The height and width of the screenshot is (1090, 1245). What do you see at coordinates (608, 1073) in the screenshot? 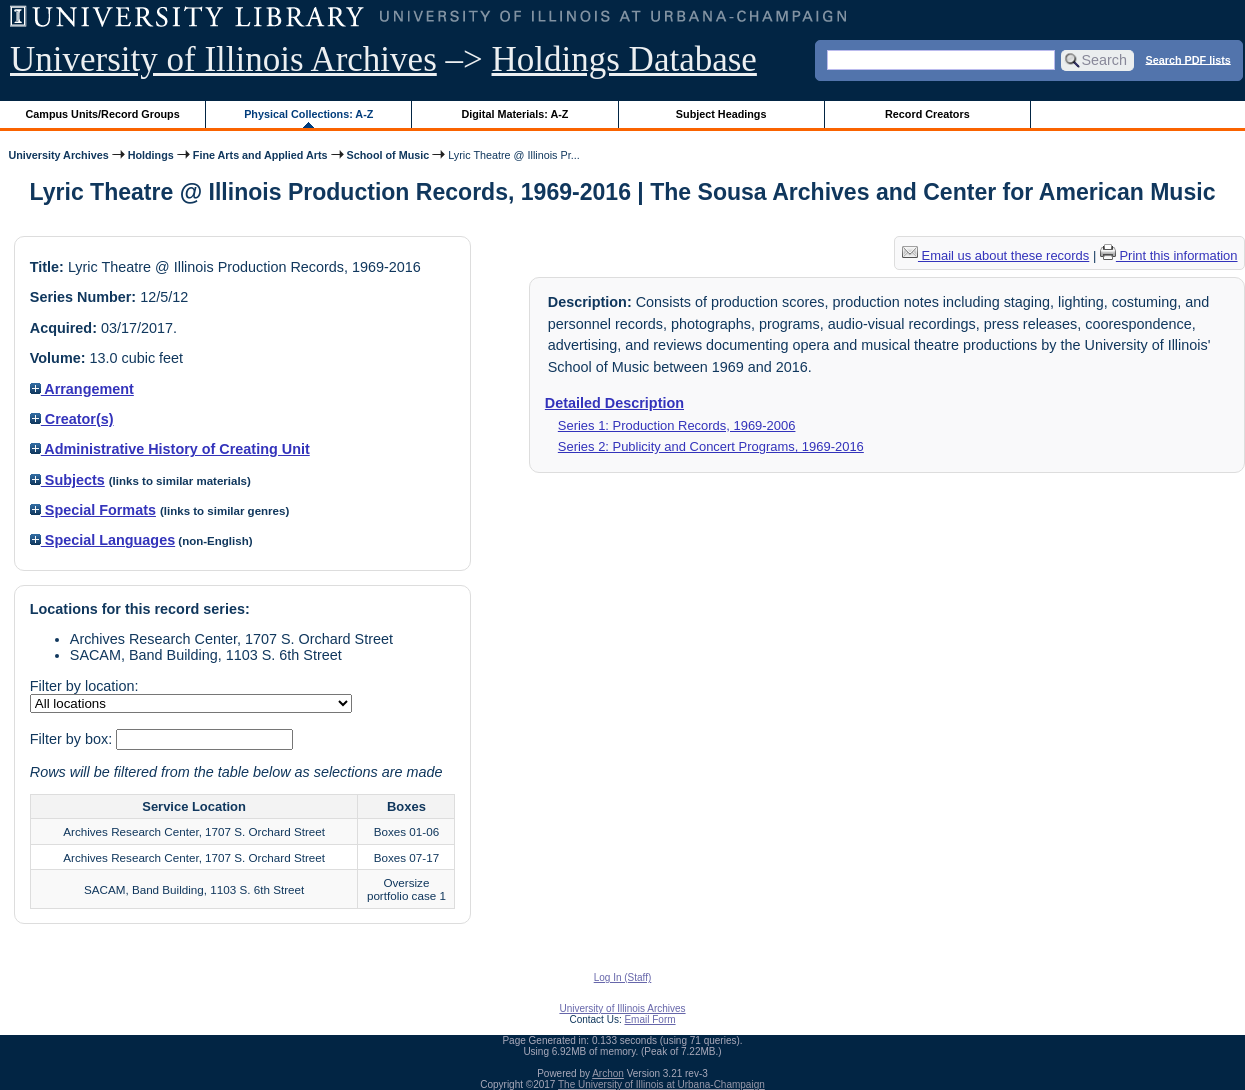
I see `Archon` at bounding box center [608, 1073].